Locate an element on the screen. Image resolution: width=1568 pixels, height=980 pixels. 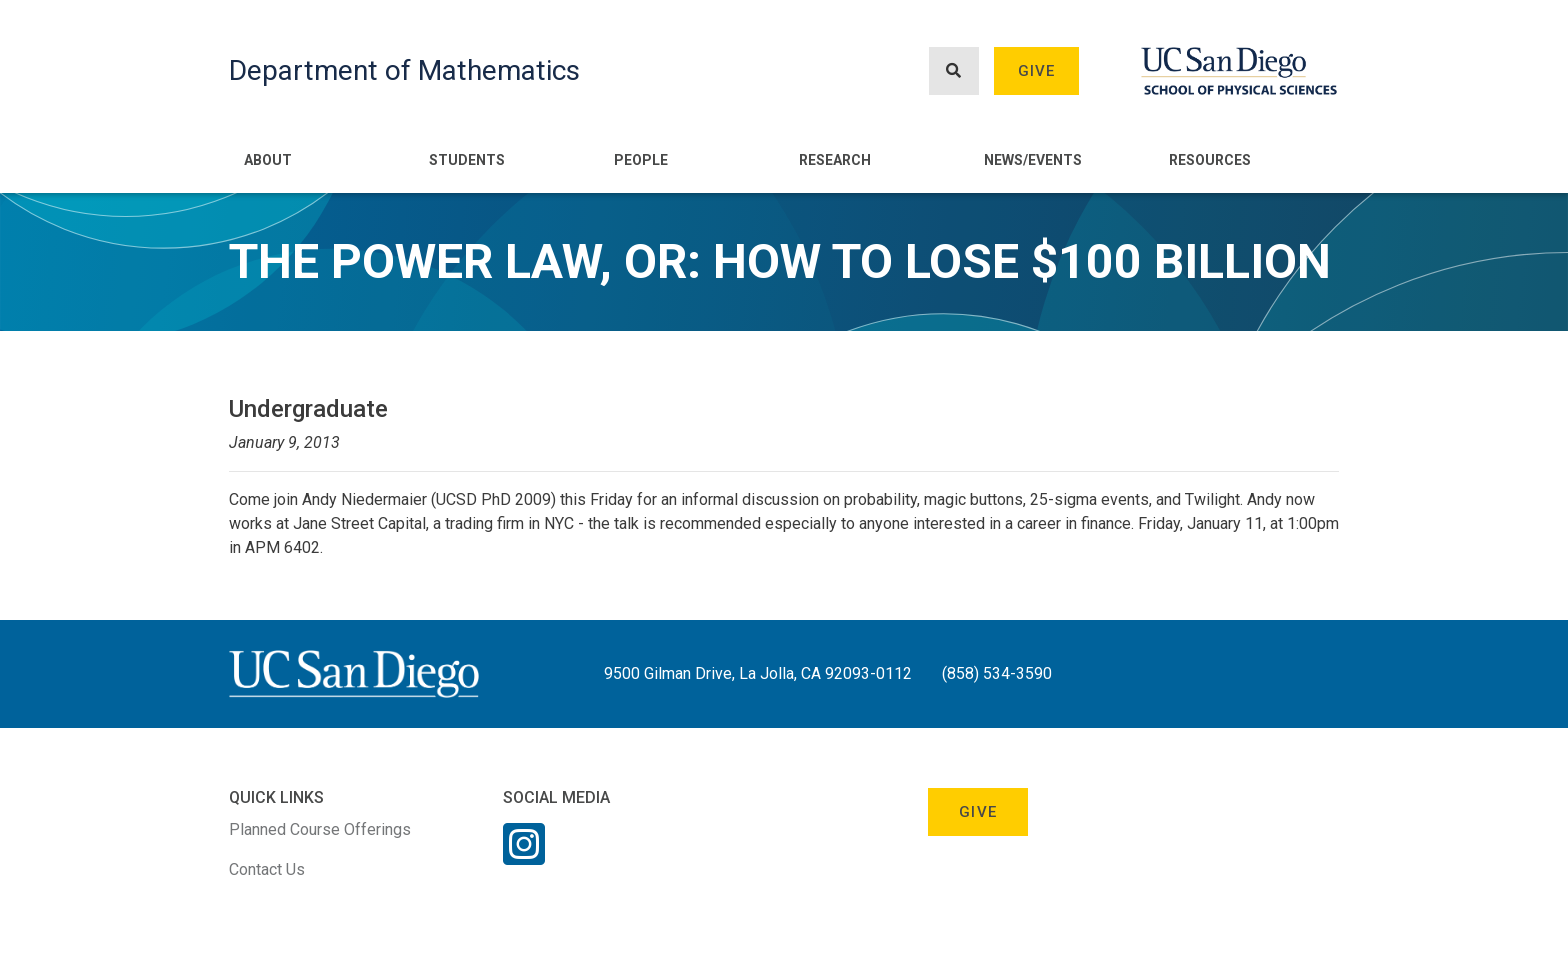
Research is located at coordinates (835, 160).